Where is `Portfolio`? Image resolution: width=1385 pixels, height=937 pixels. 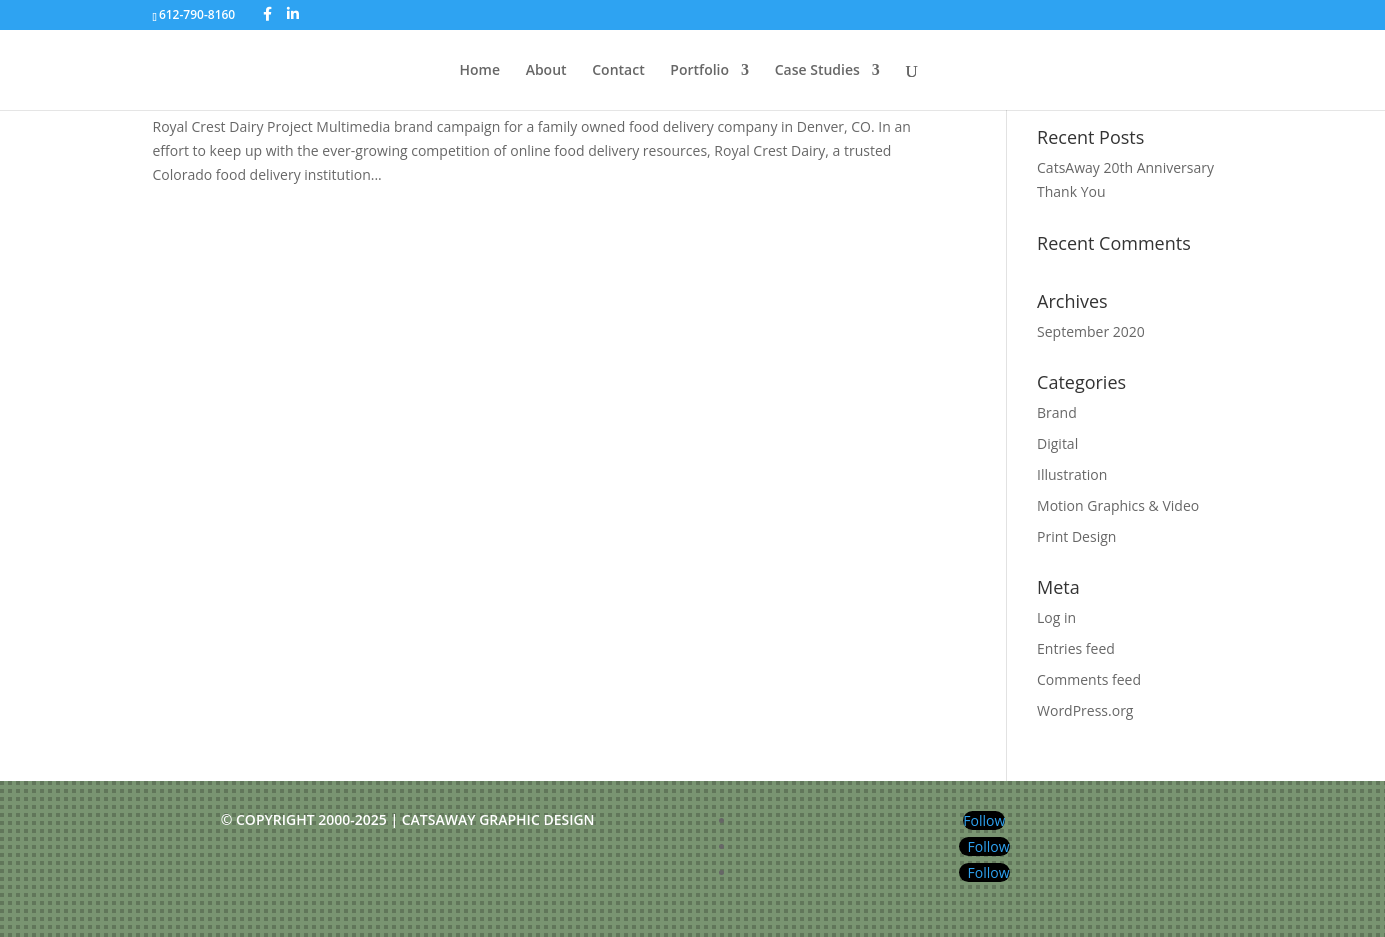 Portfolio is located at coordinates (699, 71).